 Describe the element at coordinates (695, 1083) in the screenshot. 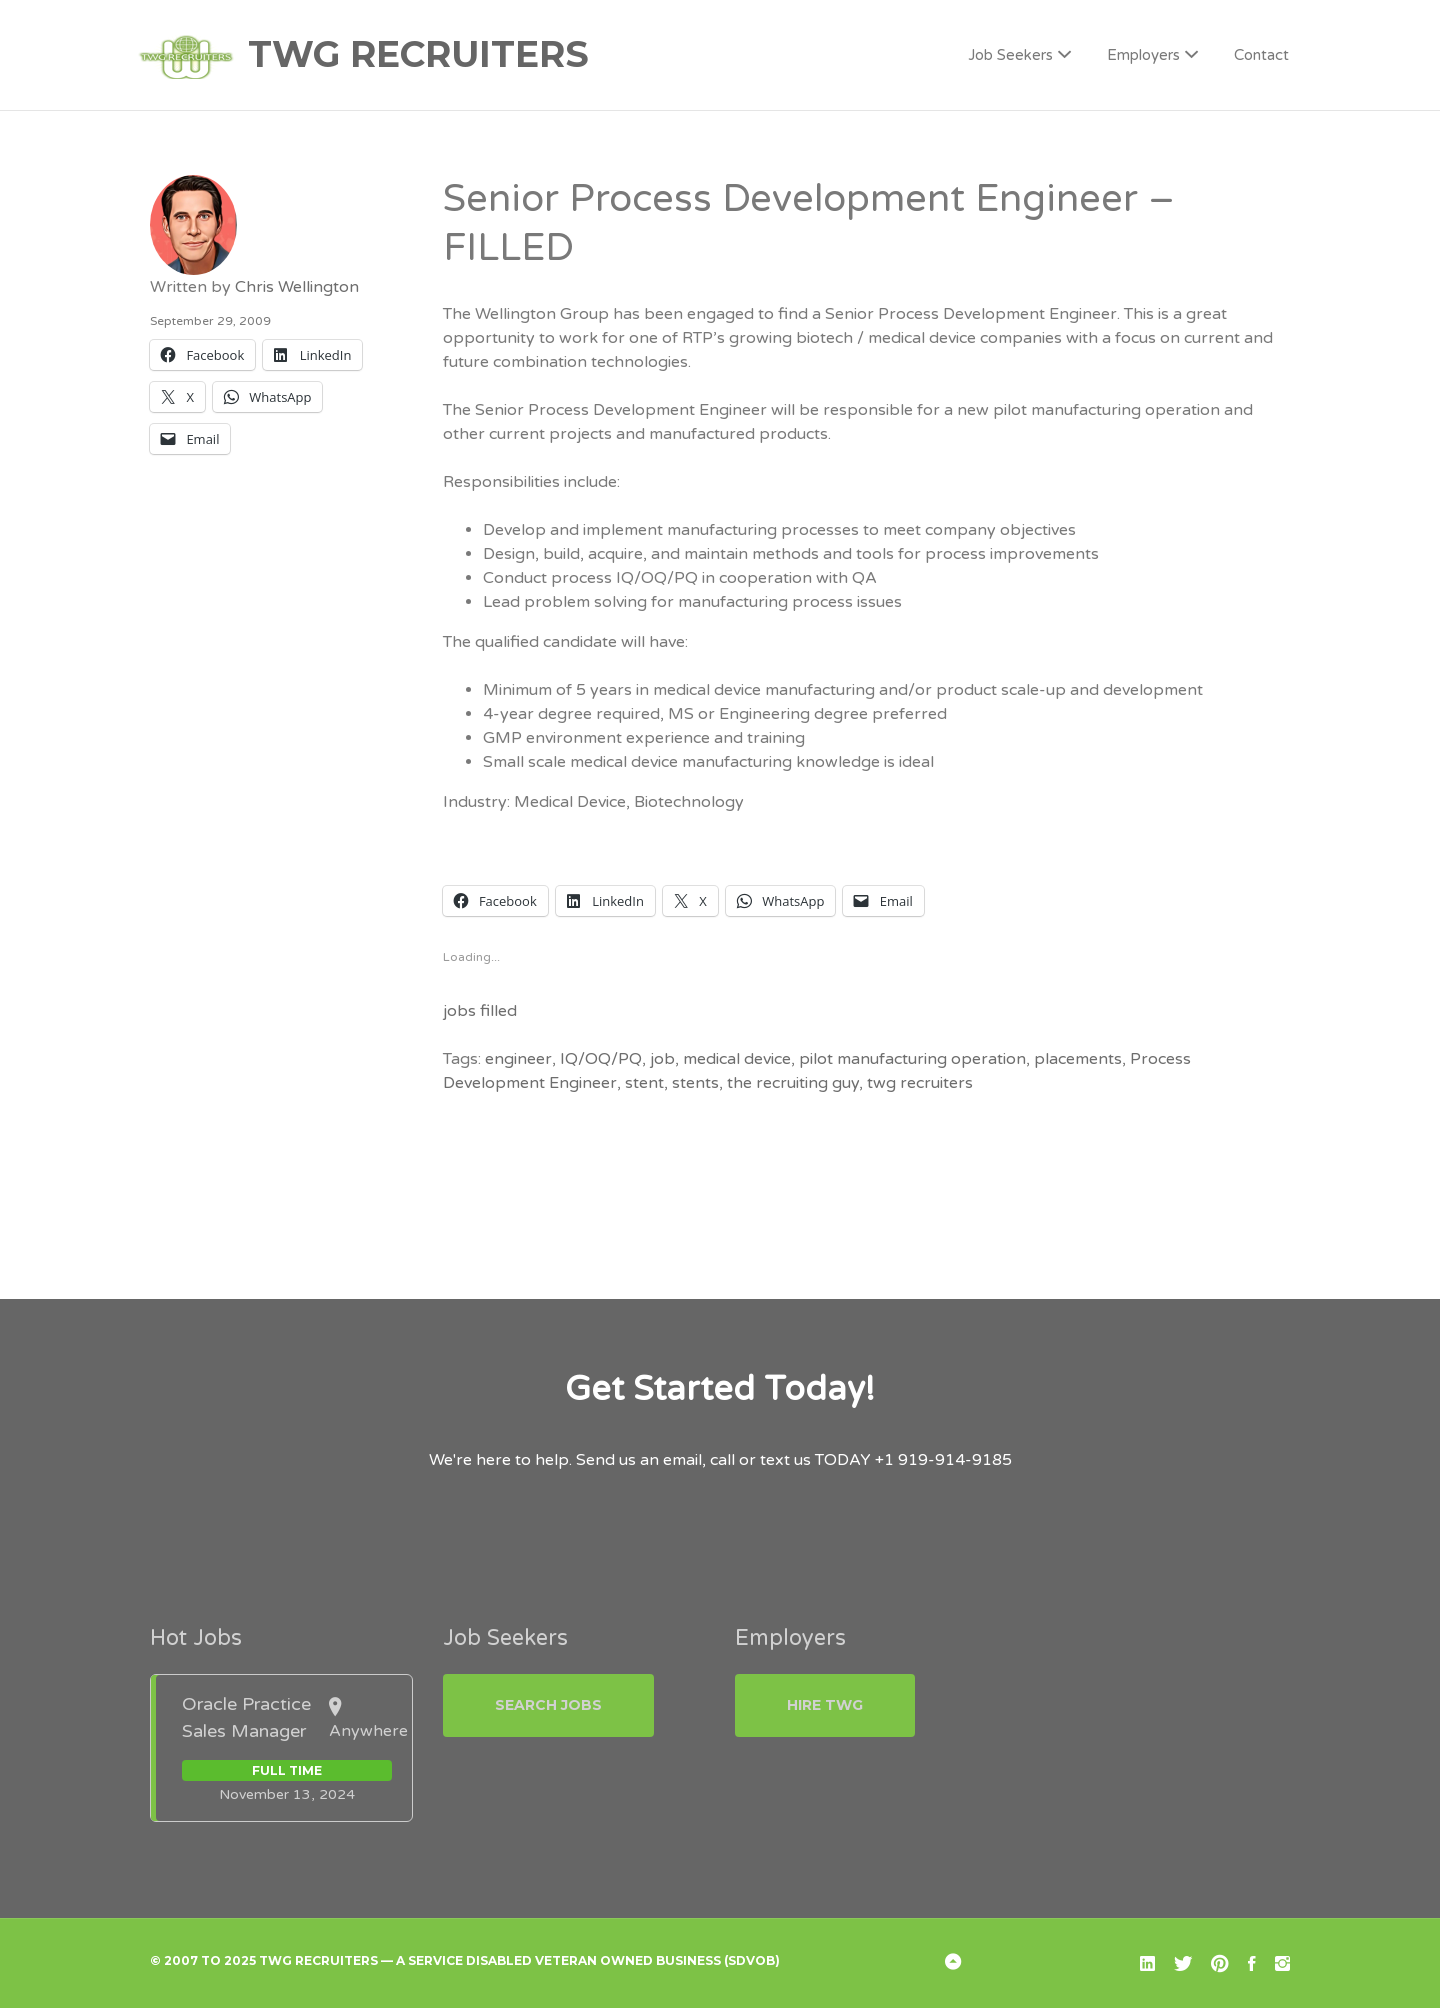

I see `stents` at that location.